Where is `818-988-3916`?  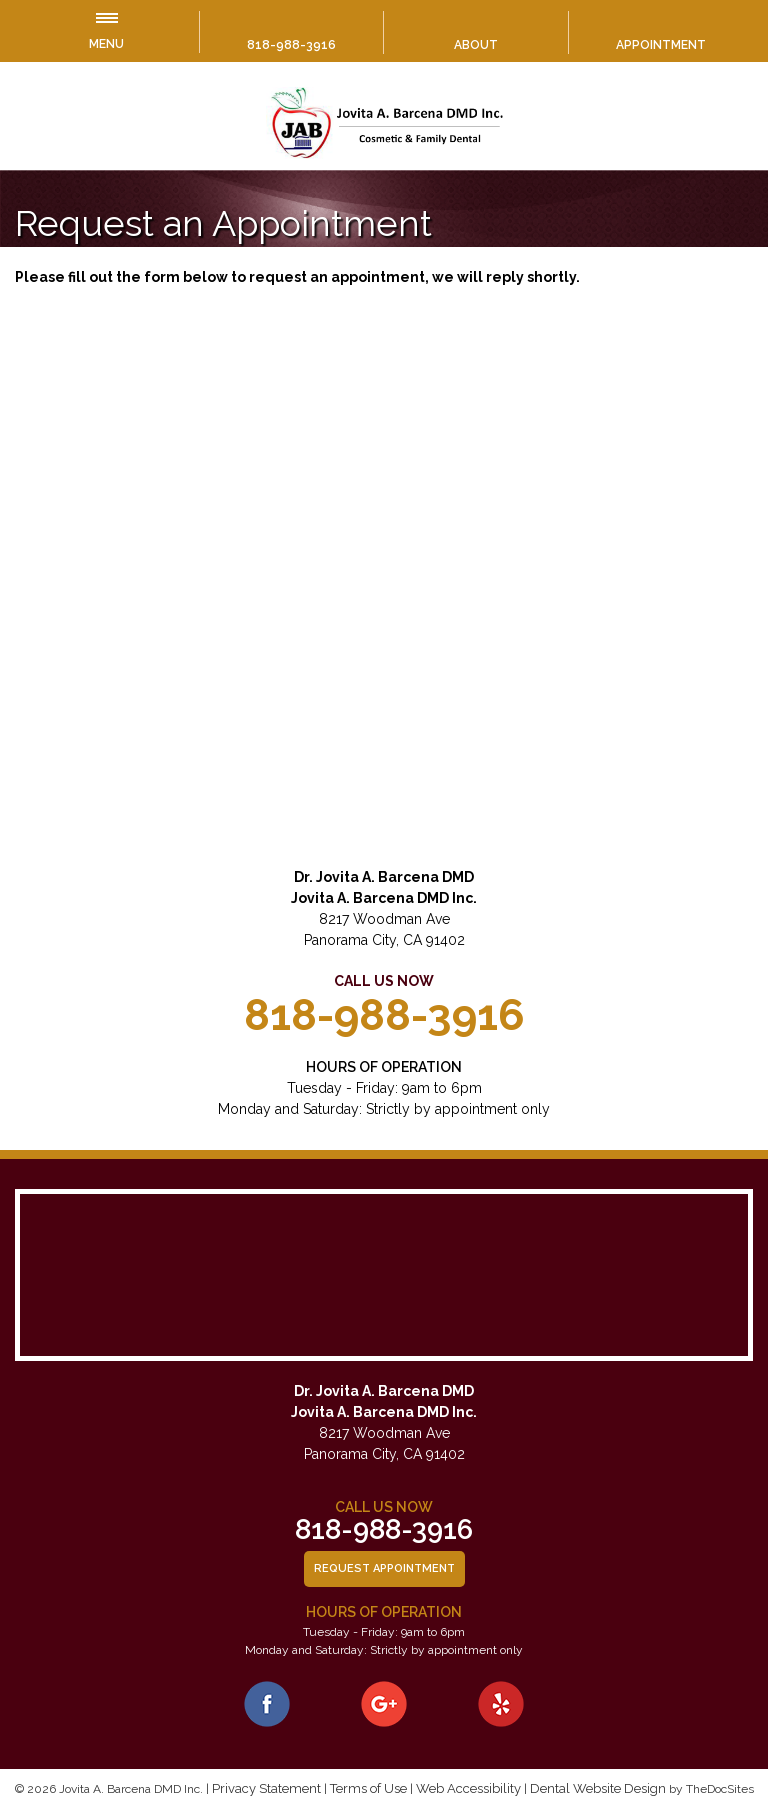
818-988-3916 is located at coordinates (291, 45).